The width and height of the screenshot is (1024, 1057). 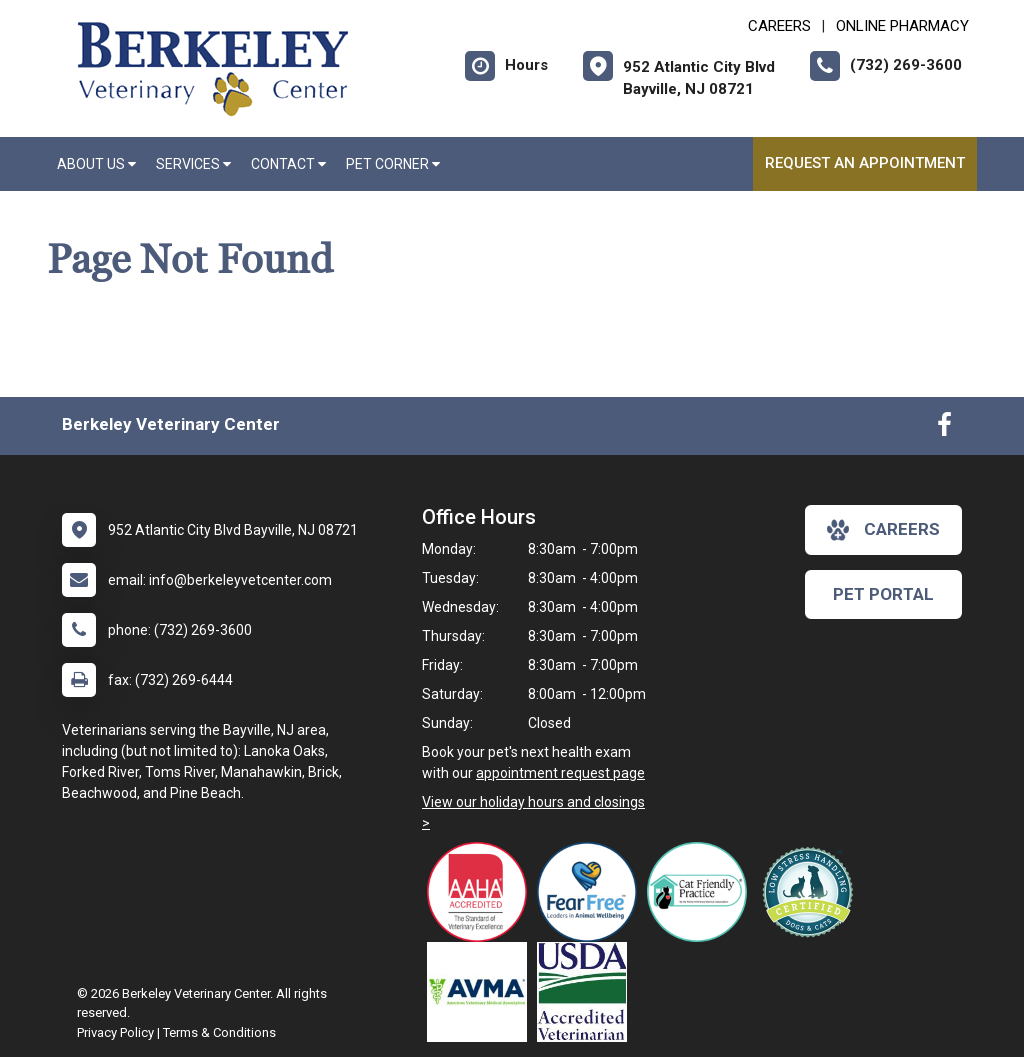 I want to click on Pet Portal, so click(x=883, y=594).